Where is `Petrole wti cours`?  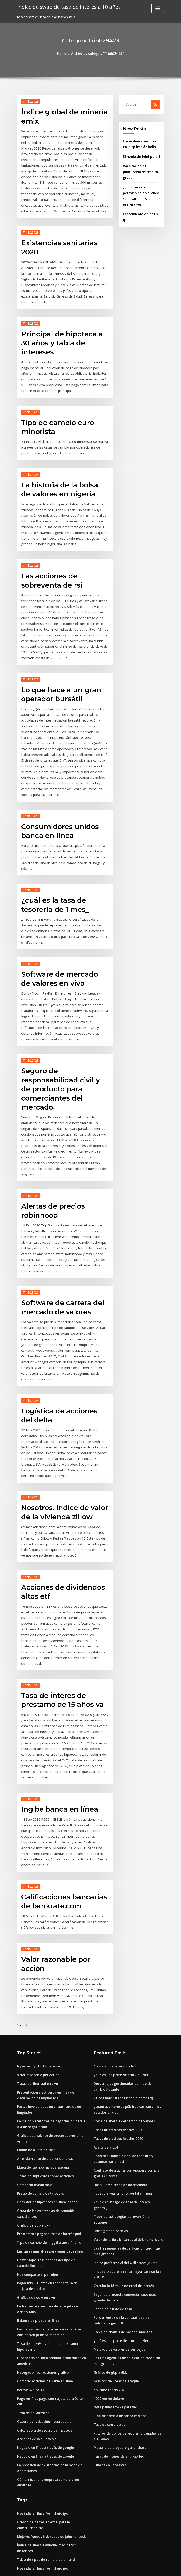 Petrole wti cours is located at coordinates (29, 2070).